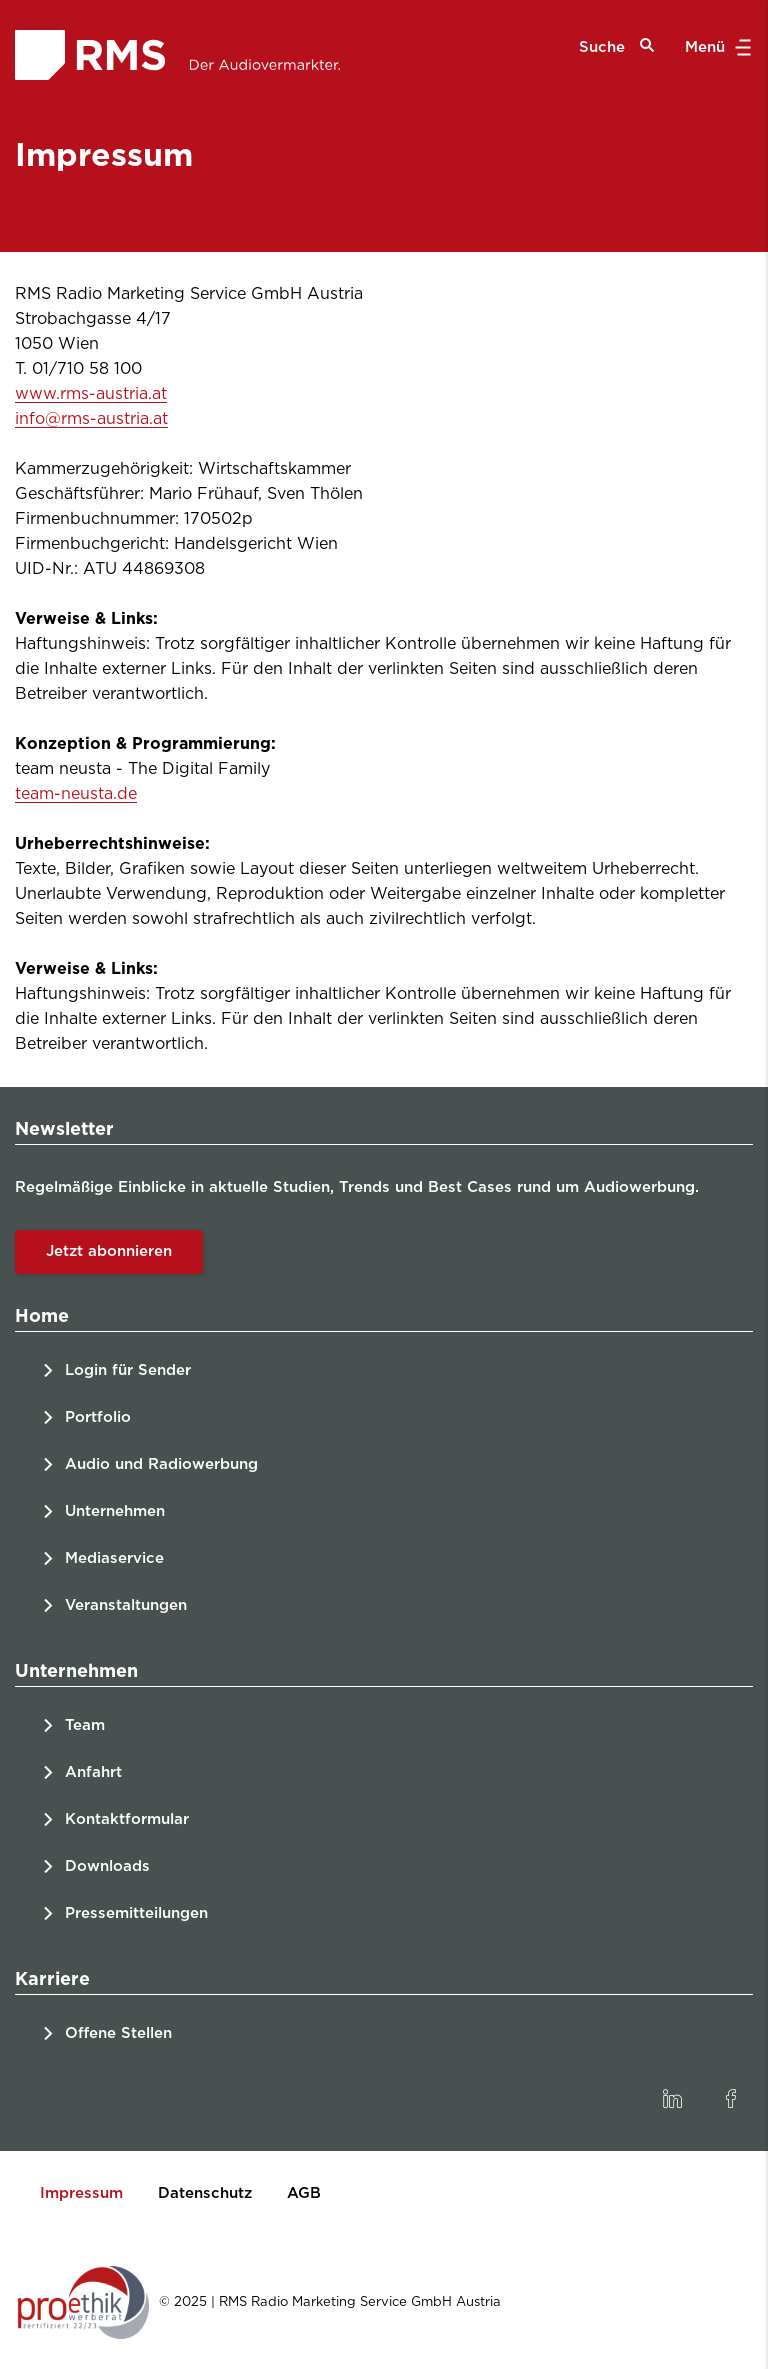 Image resolution: width=768 pixels, height=2369 pixels. I want to click on Datenschutz, so click(205, 2193).